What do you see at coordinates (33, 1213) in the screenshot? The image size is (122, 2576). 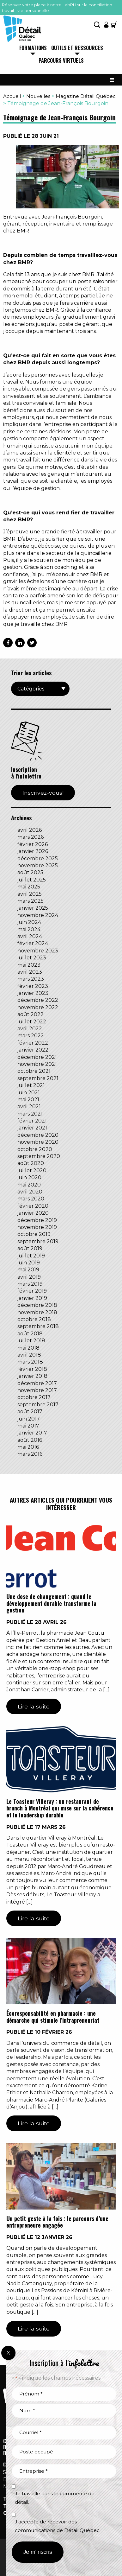 I see `janvier 2020` at bounding box center [33, 1213].